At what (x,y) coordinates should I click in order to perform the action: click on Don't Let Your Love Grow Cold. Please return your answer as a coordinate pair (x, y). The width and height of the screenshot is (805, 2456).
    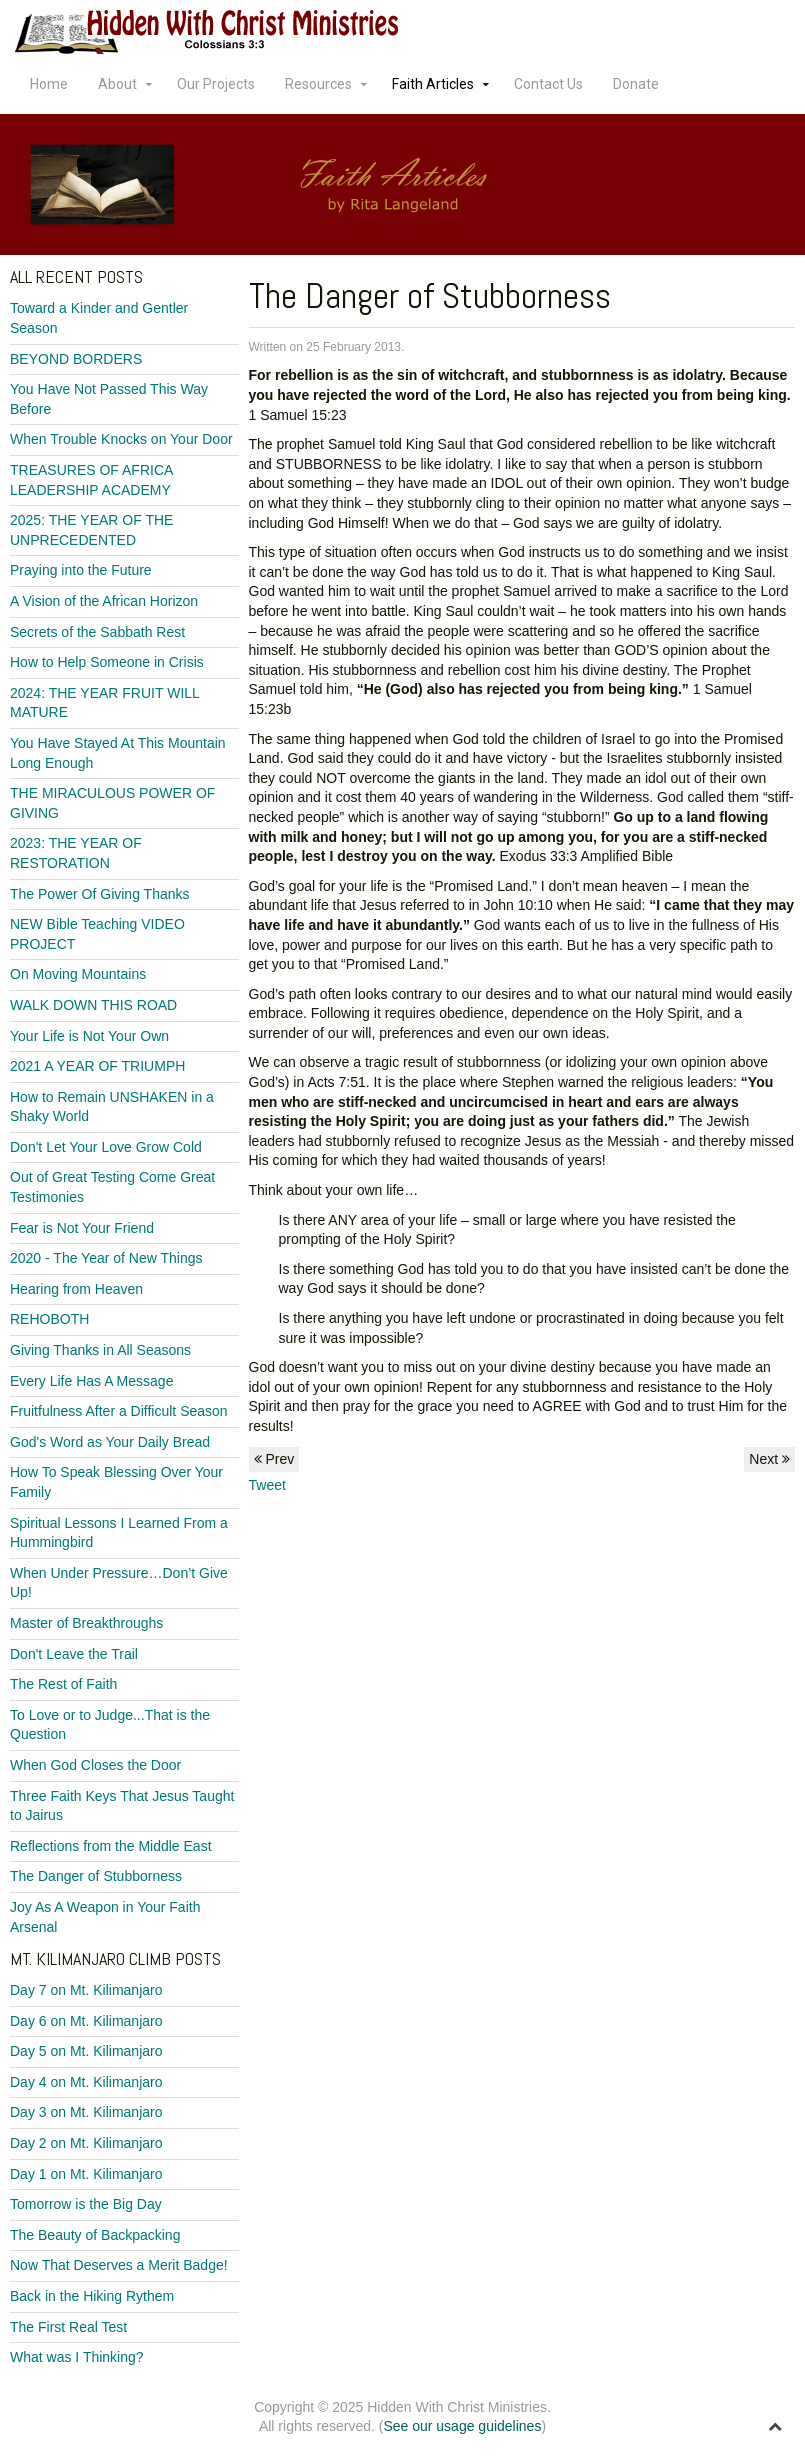
    Looking at the image, I should click on (106, 1147).